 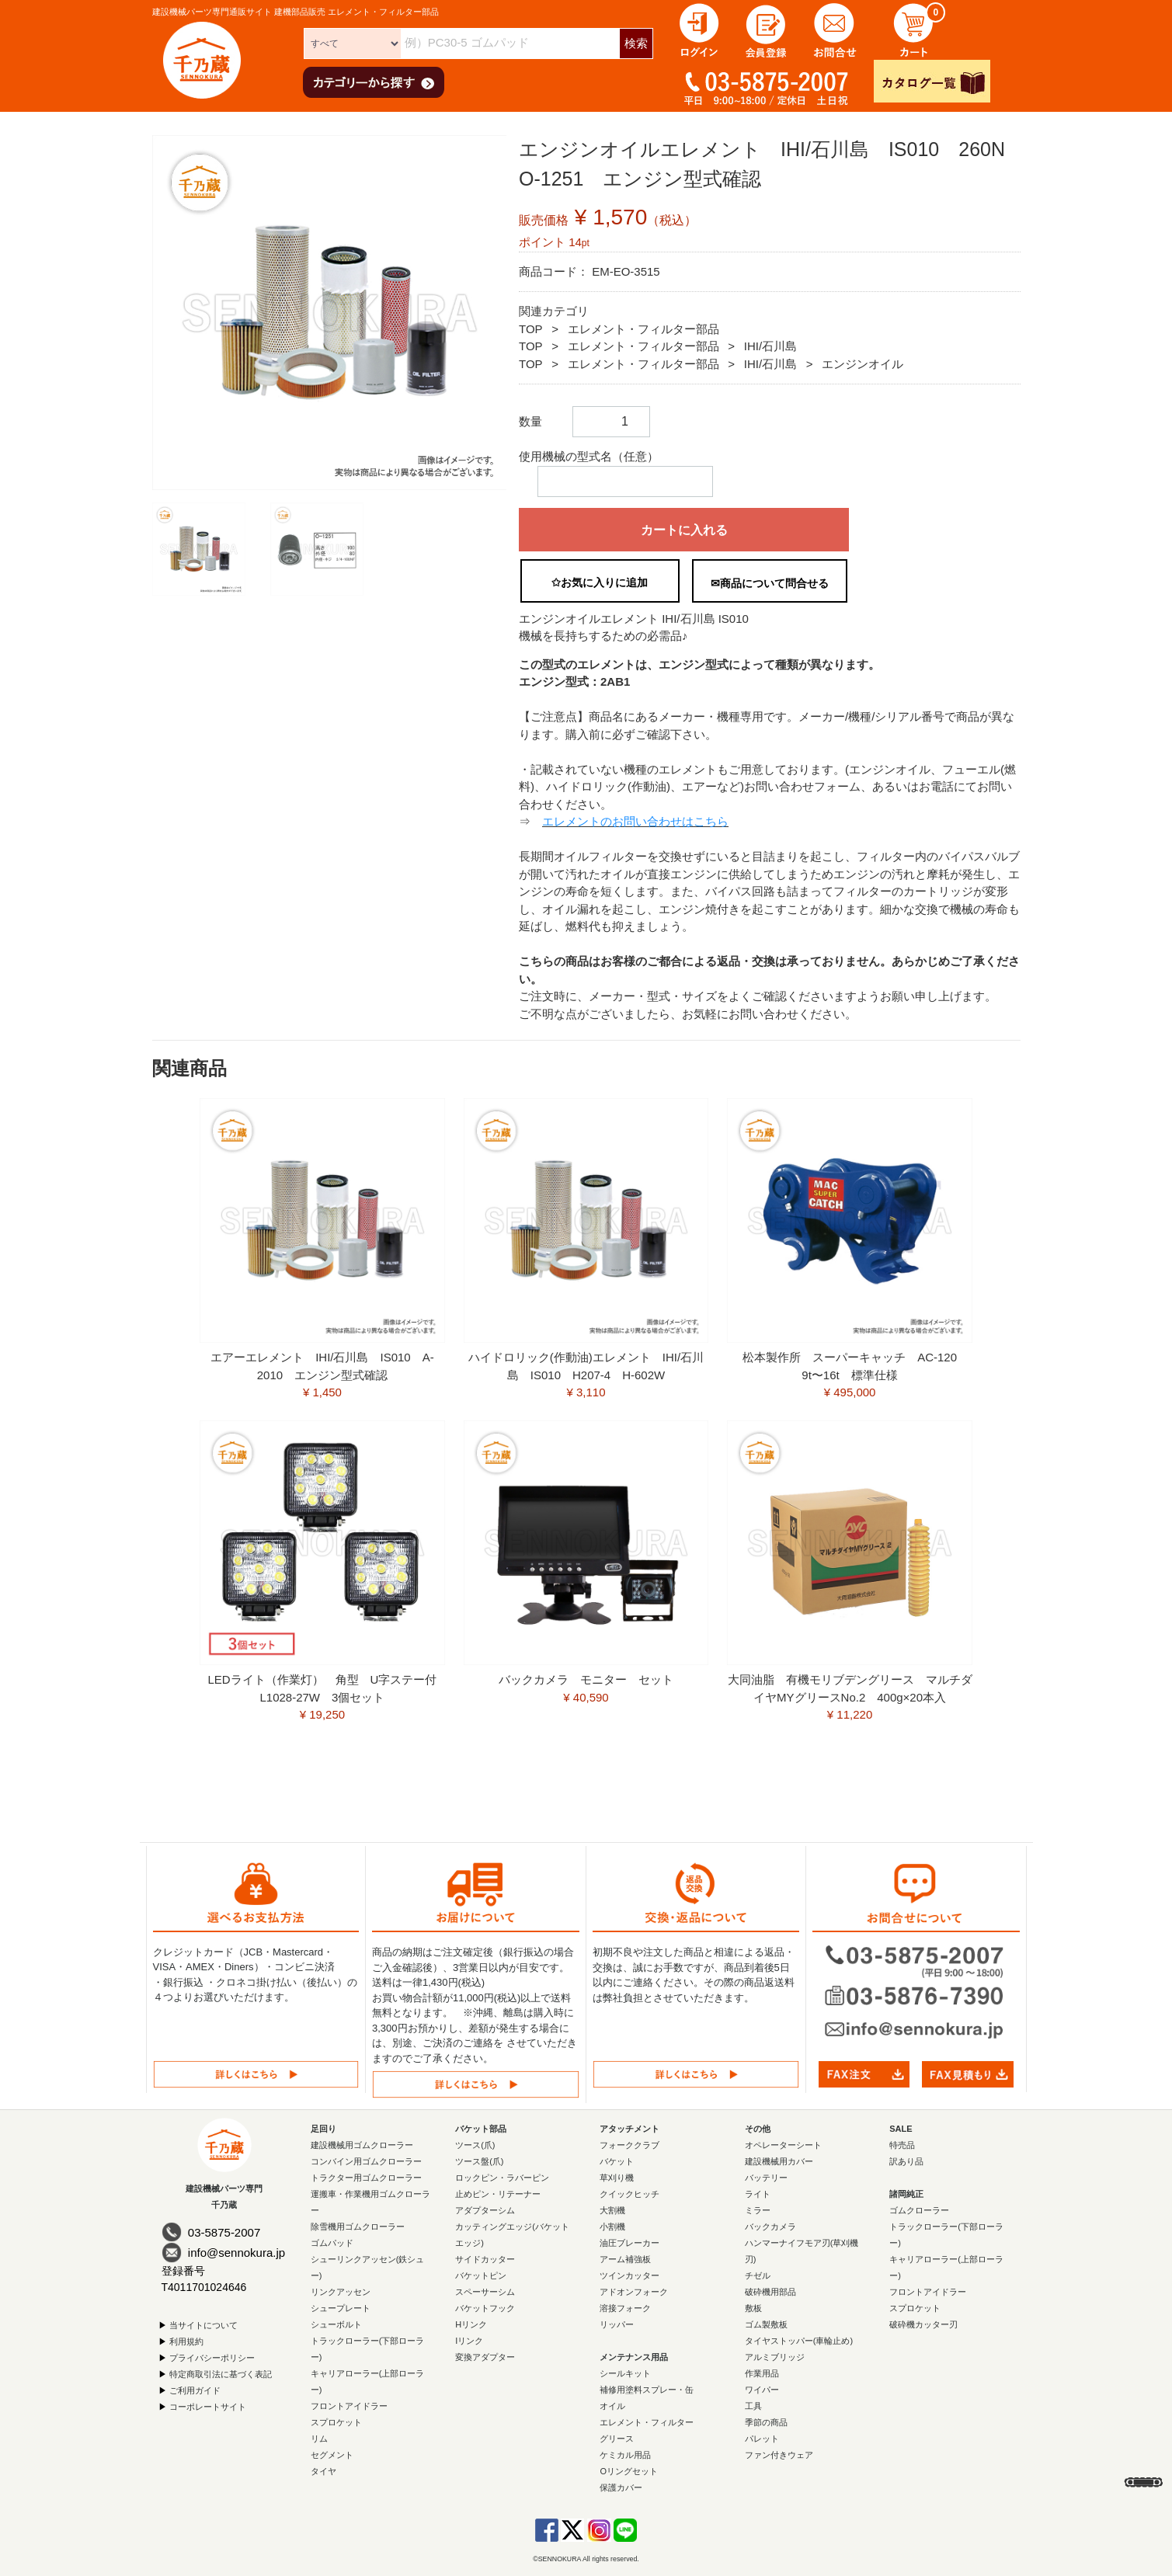 What do you see at coordinates (195, 2389) in the screenshot?
I see `ご利用ガイド` at bounding box center [195, 2389].